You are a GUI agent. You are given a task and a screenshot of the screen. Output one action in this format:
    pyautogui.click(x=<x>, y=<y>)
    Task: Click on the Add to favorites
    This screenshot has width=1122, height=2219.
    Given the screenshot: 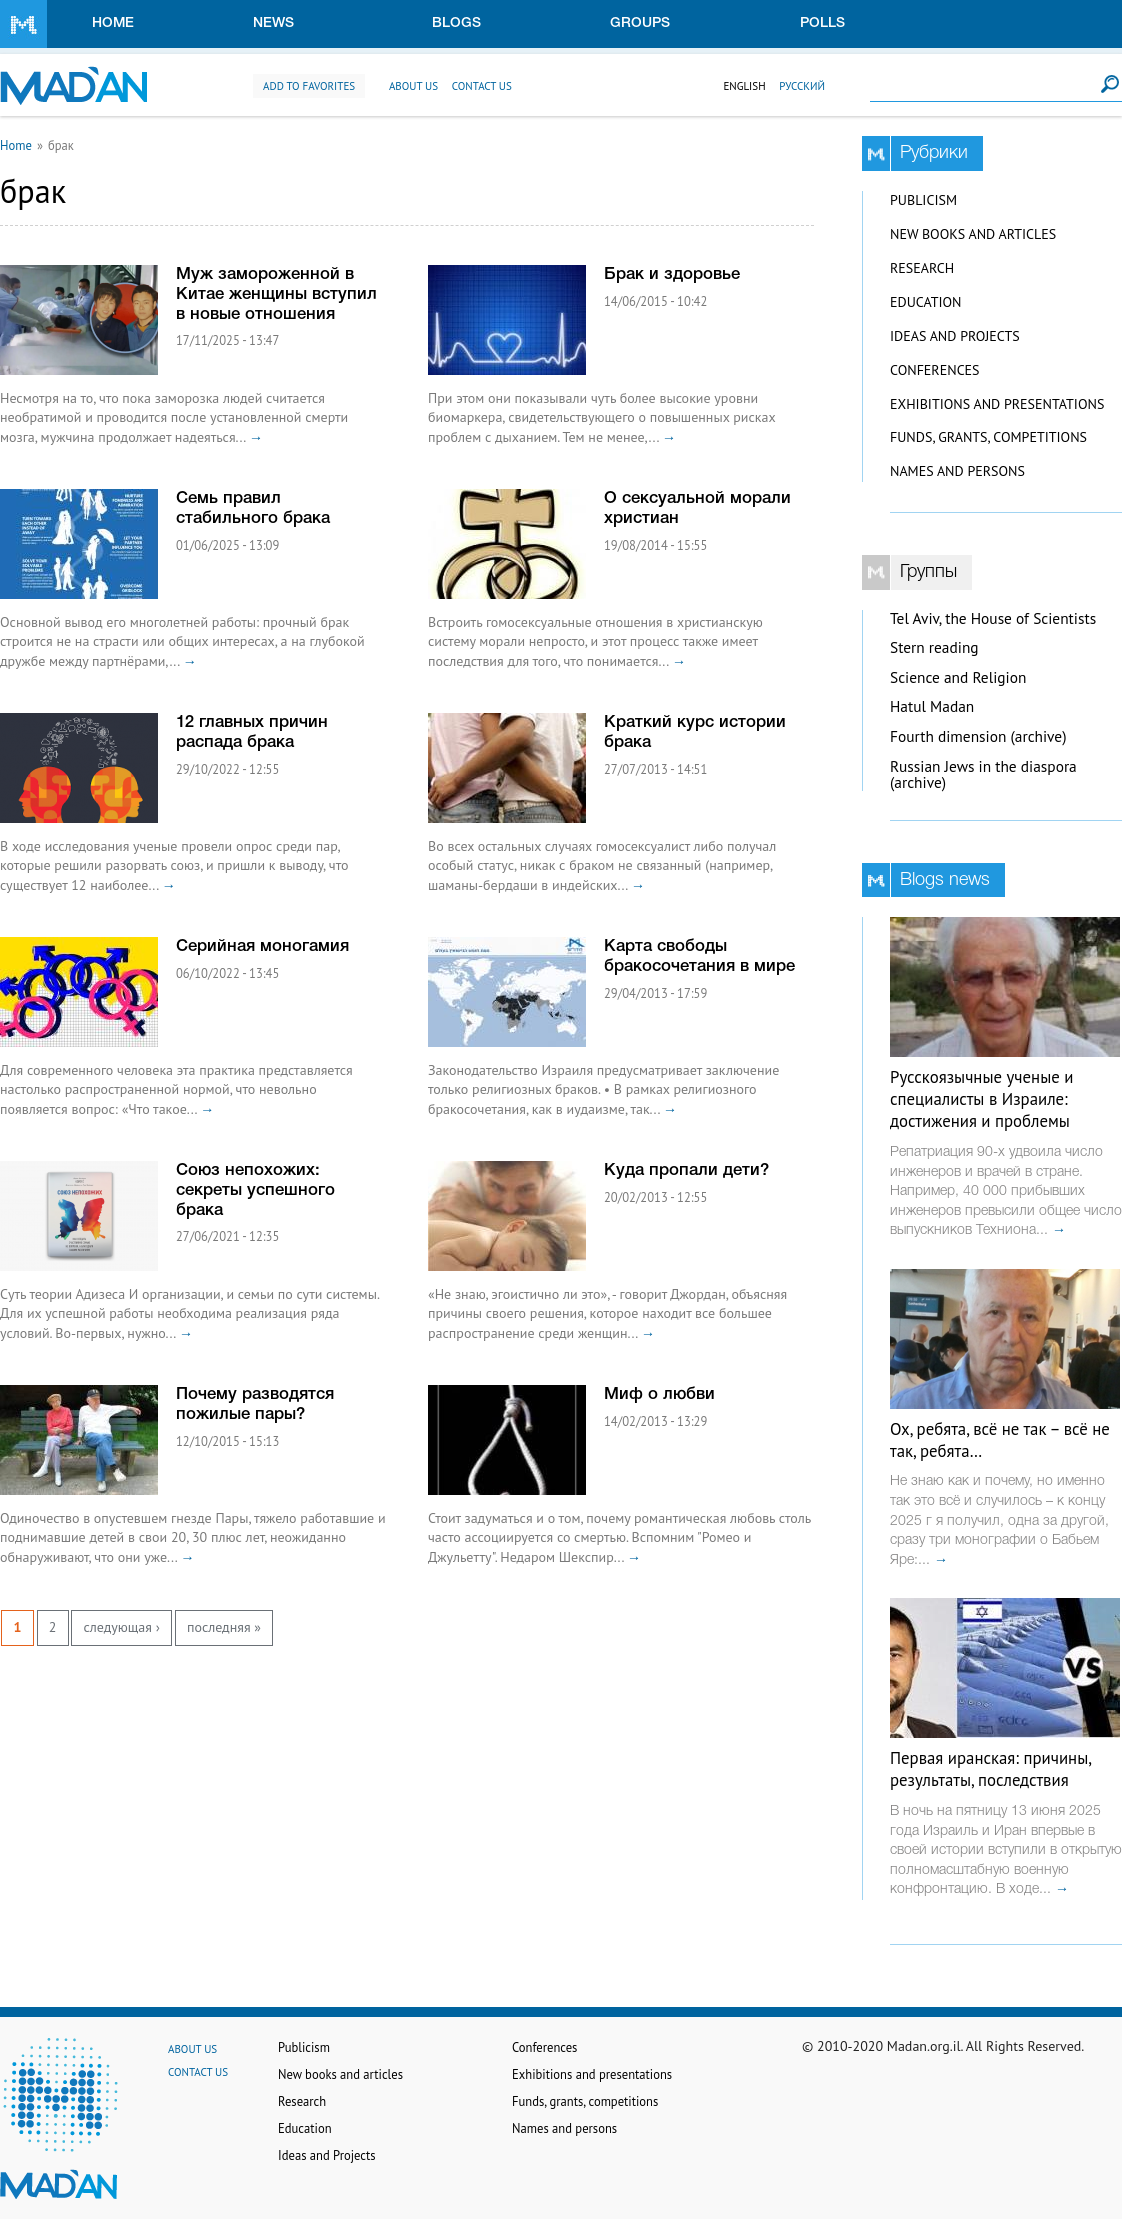 What is the action you would take?
    pyautogui.click(x=309, y=86)
    